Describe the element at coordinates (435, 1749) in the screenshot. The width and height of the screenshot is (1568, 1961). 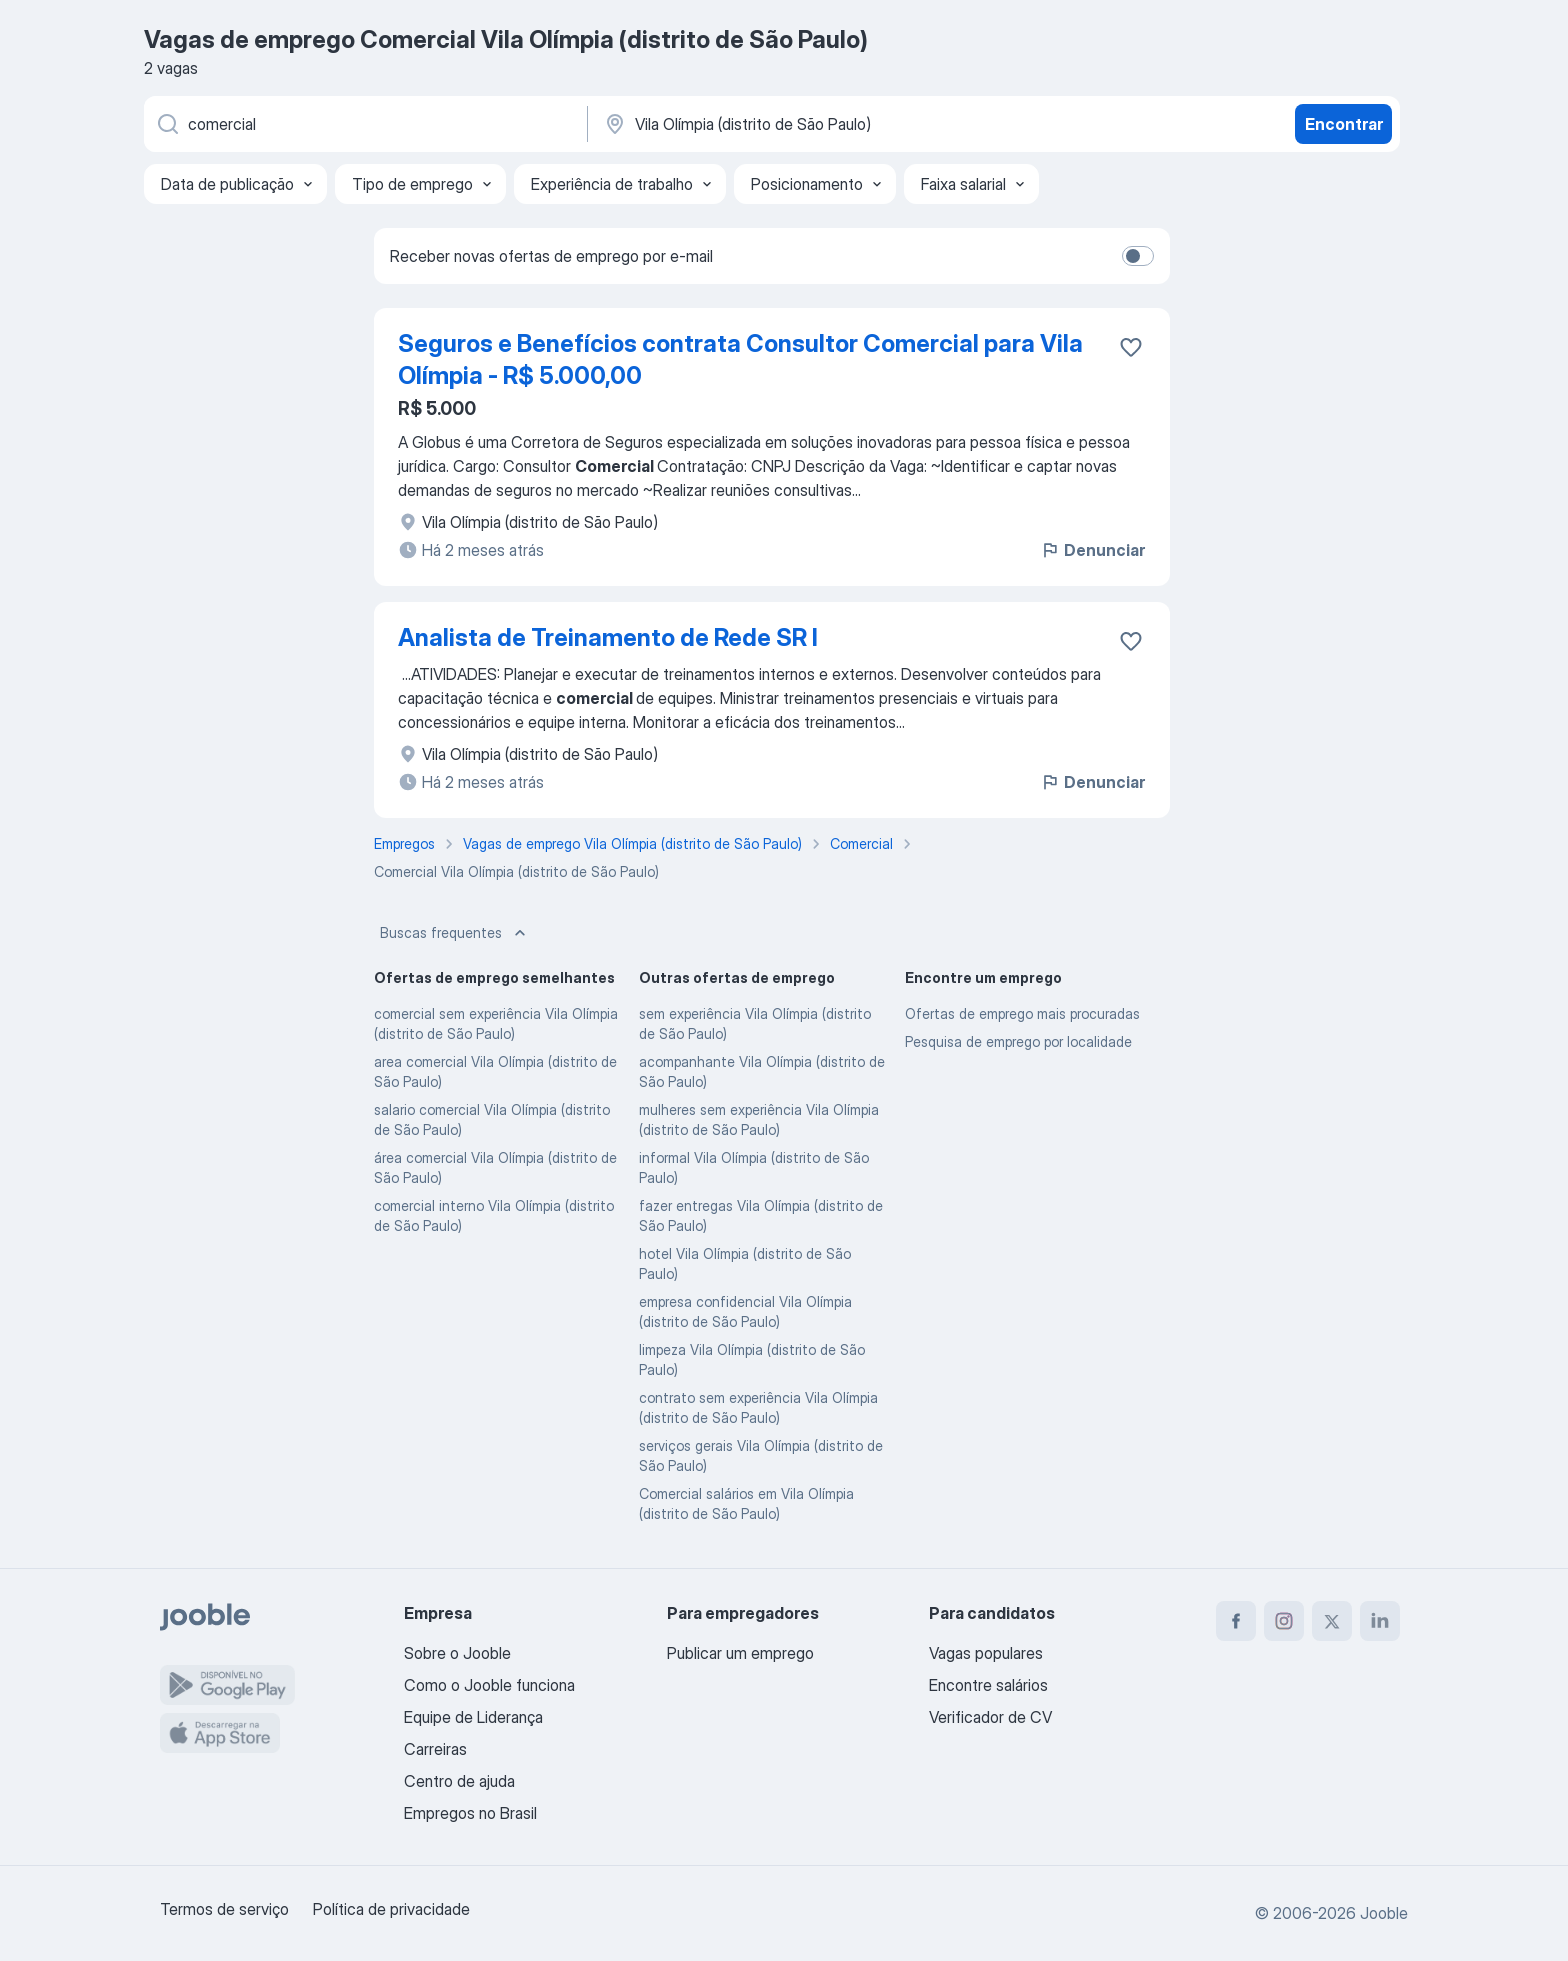
I see `Carreiras` at that location.